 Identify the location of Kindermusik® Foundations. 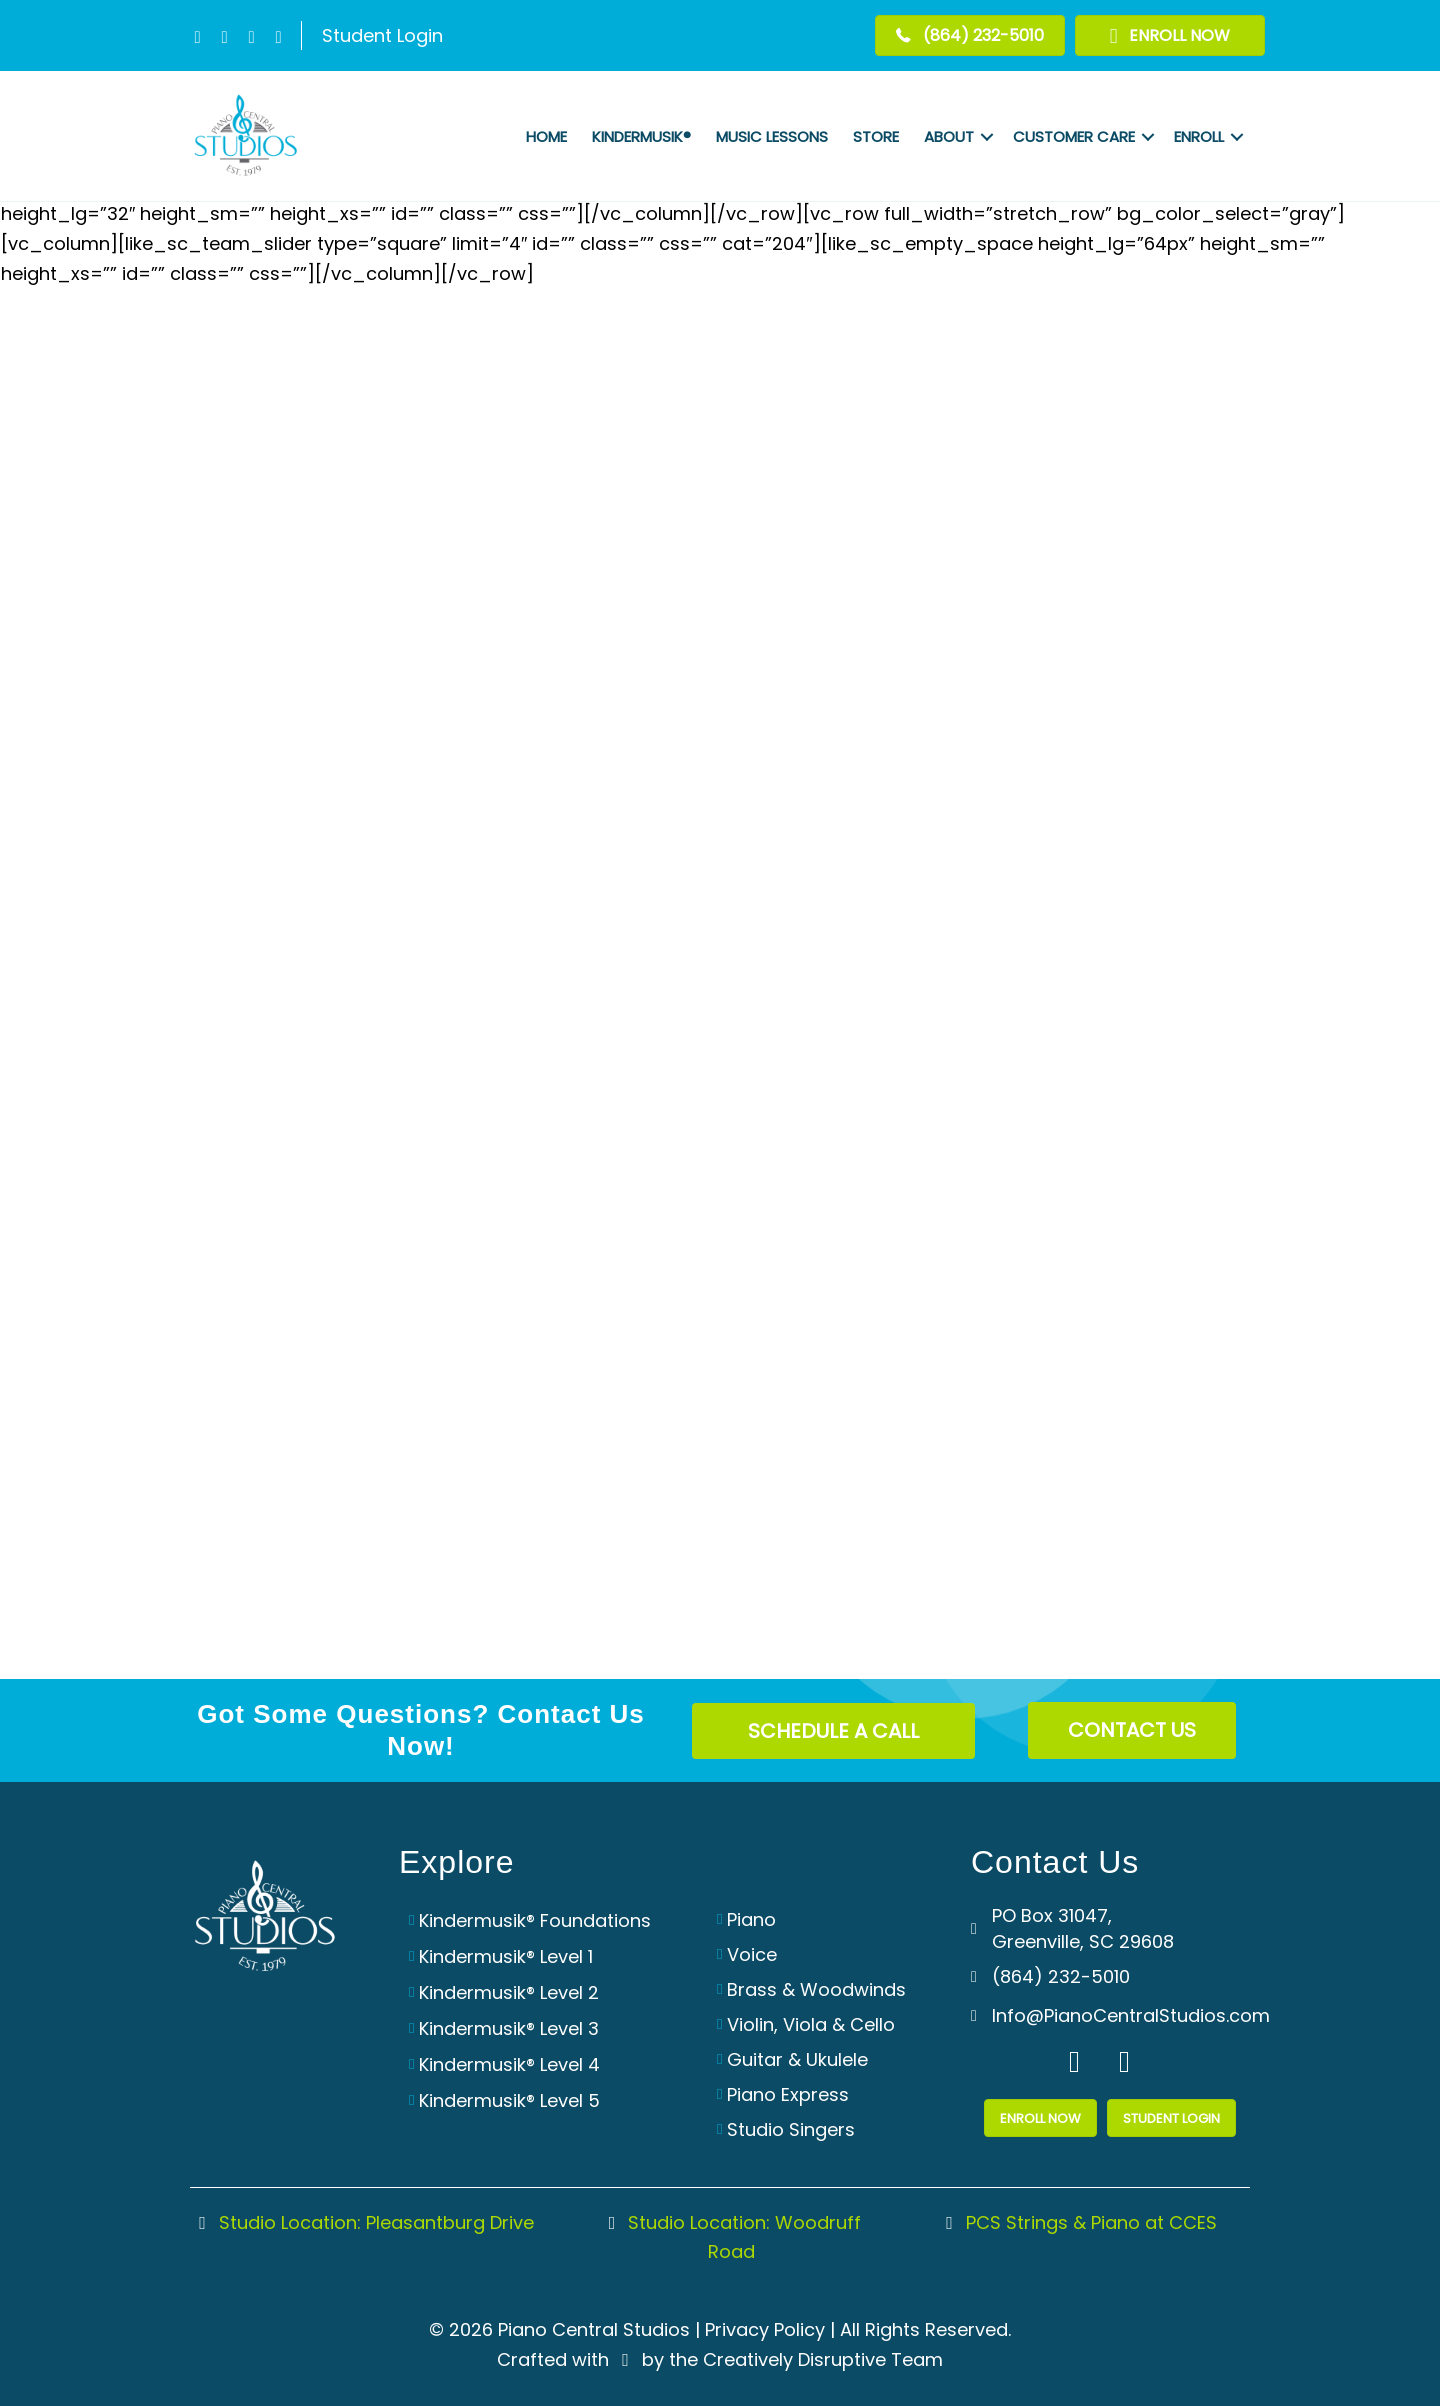
(535, 1920).